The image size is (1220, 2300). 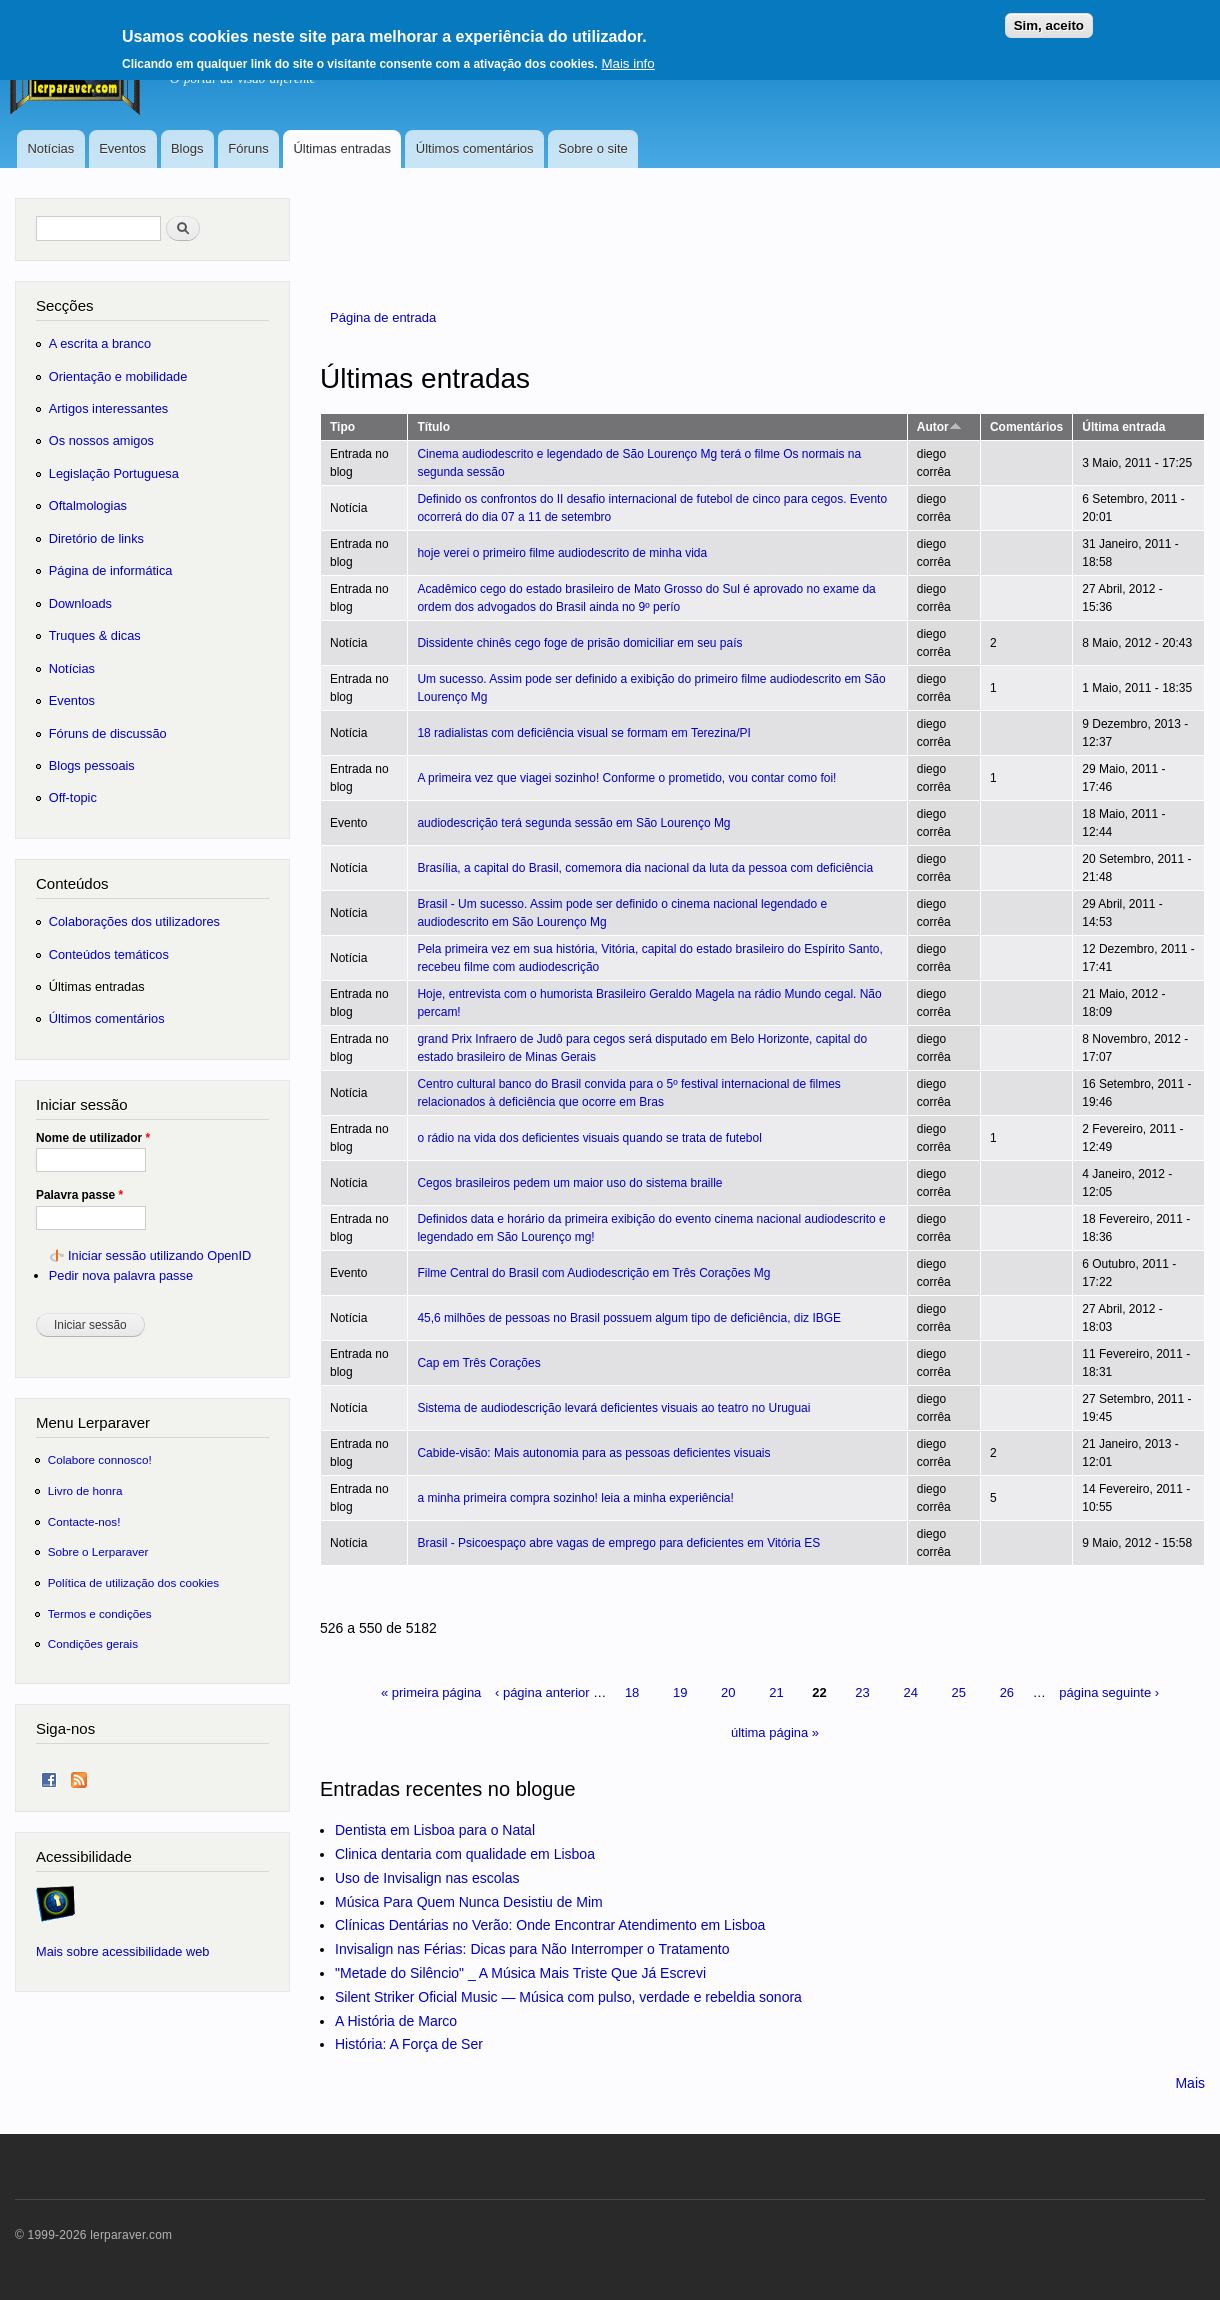 I want to click on Conteúdos temáticos, so click(x=109, y=954).